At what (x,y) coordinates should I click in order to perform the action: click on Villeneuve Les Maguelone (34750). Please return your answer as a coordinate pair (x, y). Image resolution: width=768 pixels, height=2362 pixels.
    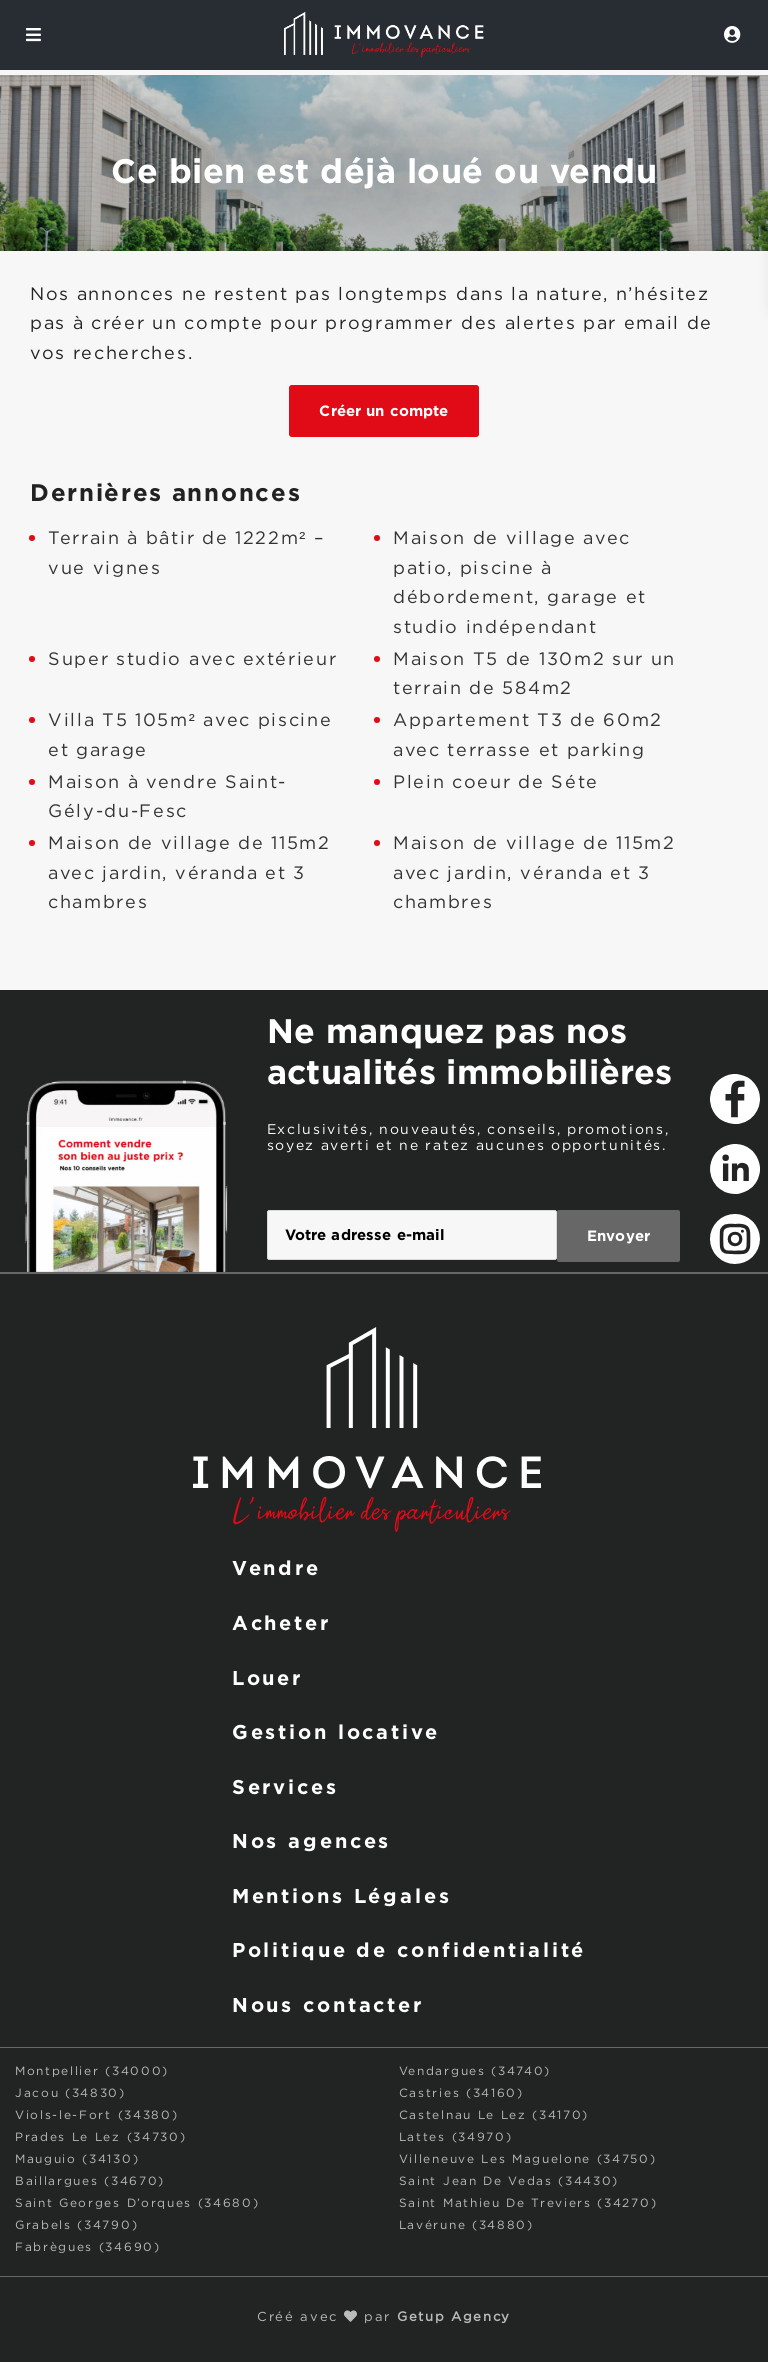
    Looking at the image, I should click on (528, 2157).